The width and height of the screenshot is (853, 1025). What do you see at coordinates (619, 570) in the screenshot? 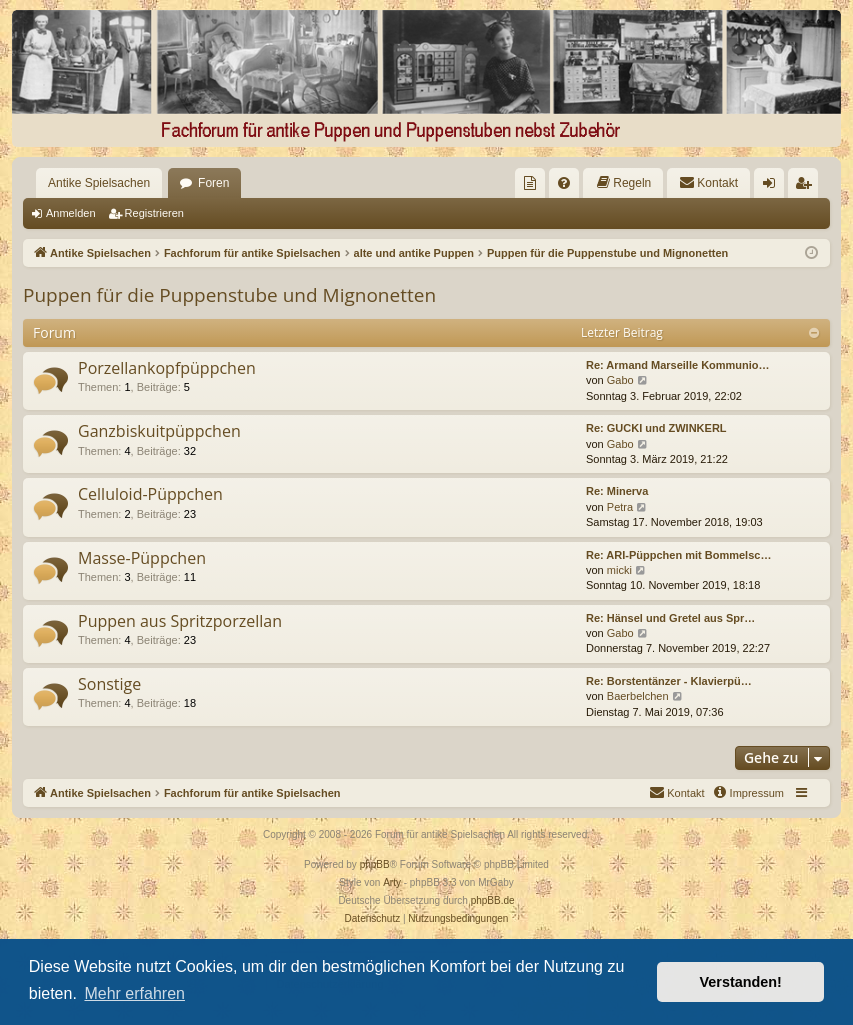
I see `micki` at bounding box center [619, 570].